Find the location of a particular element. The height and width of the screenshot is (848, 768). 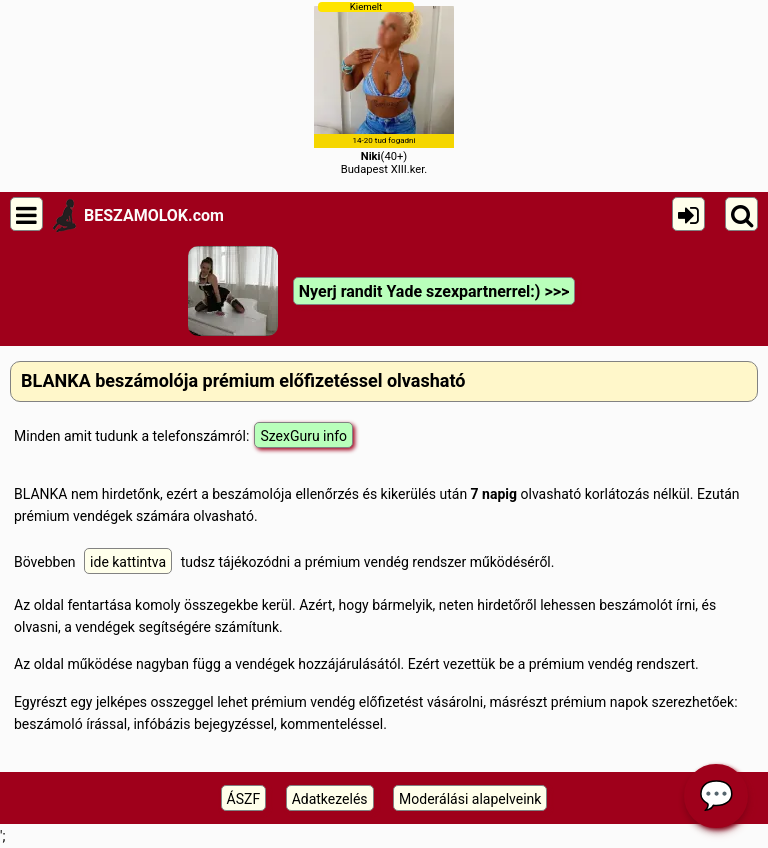

ÁSZF is located at coordinates (244, 799).